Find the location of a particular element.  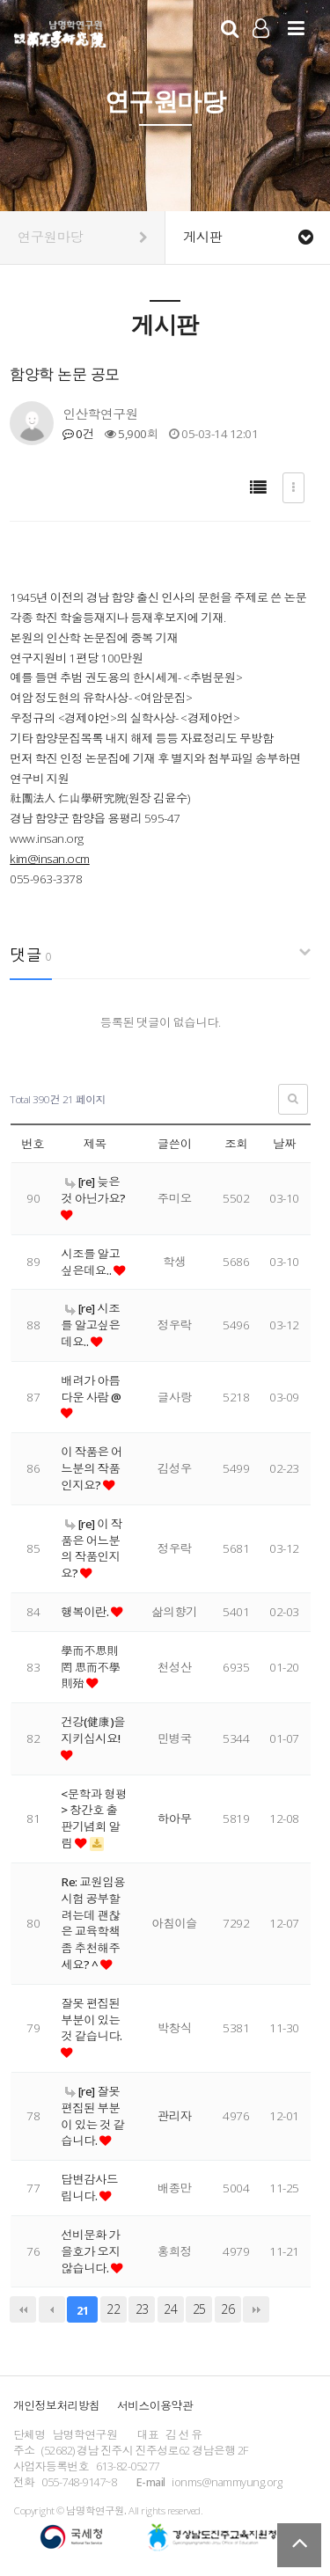

22 is located at coordinates (113, 2309).